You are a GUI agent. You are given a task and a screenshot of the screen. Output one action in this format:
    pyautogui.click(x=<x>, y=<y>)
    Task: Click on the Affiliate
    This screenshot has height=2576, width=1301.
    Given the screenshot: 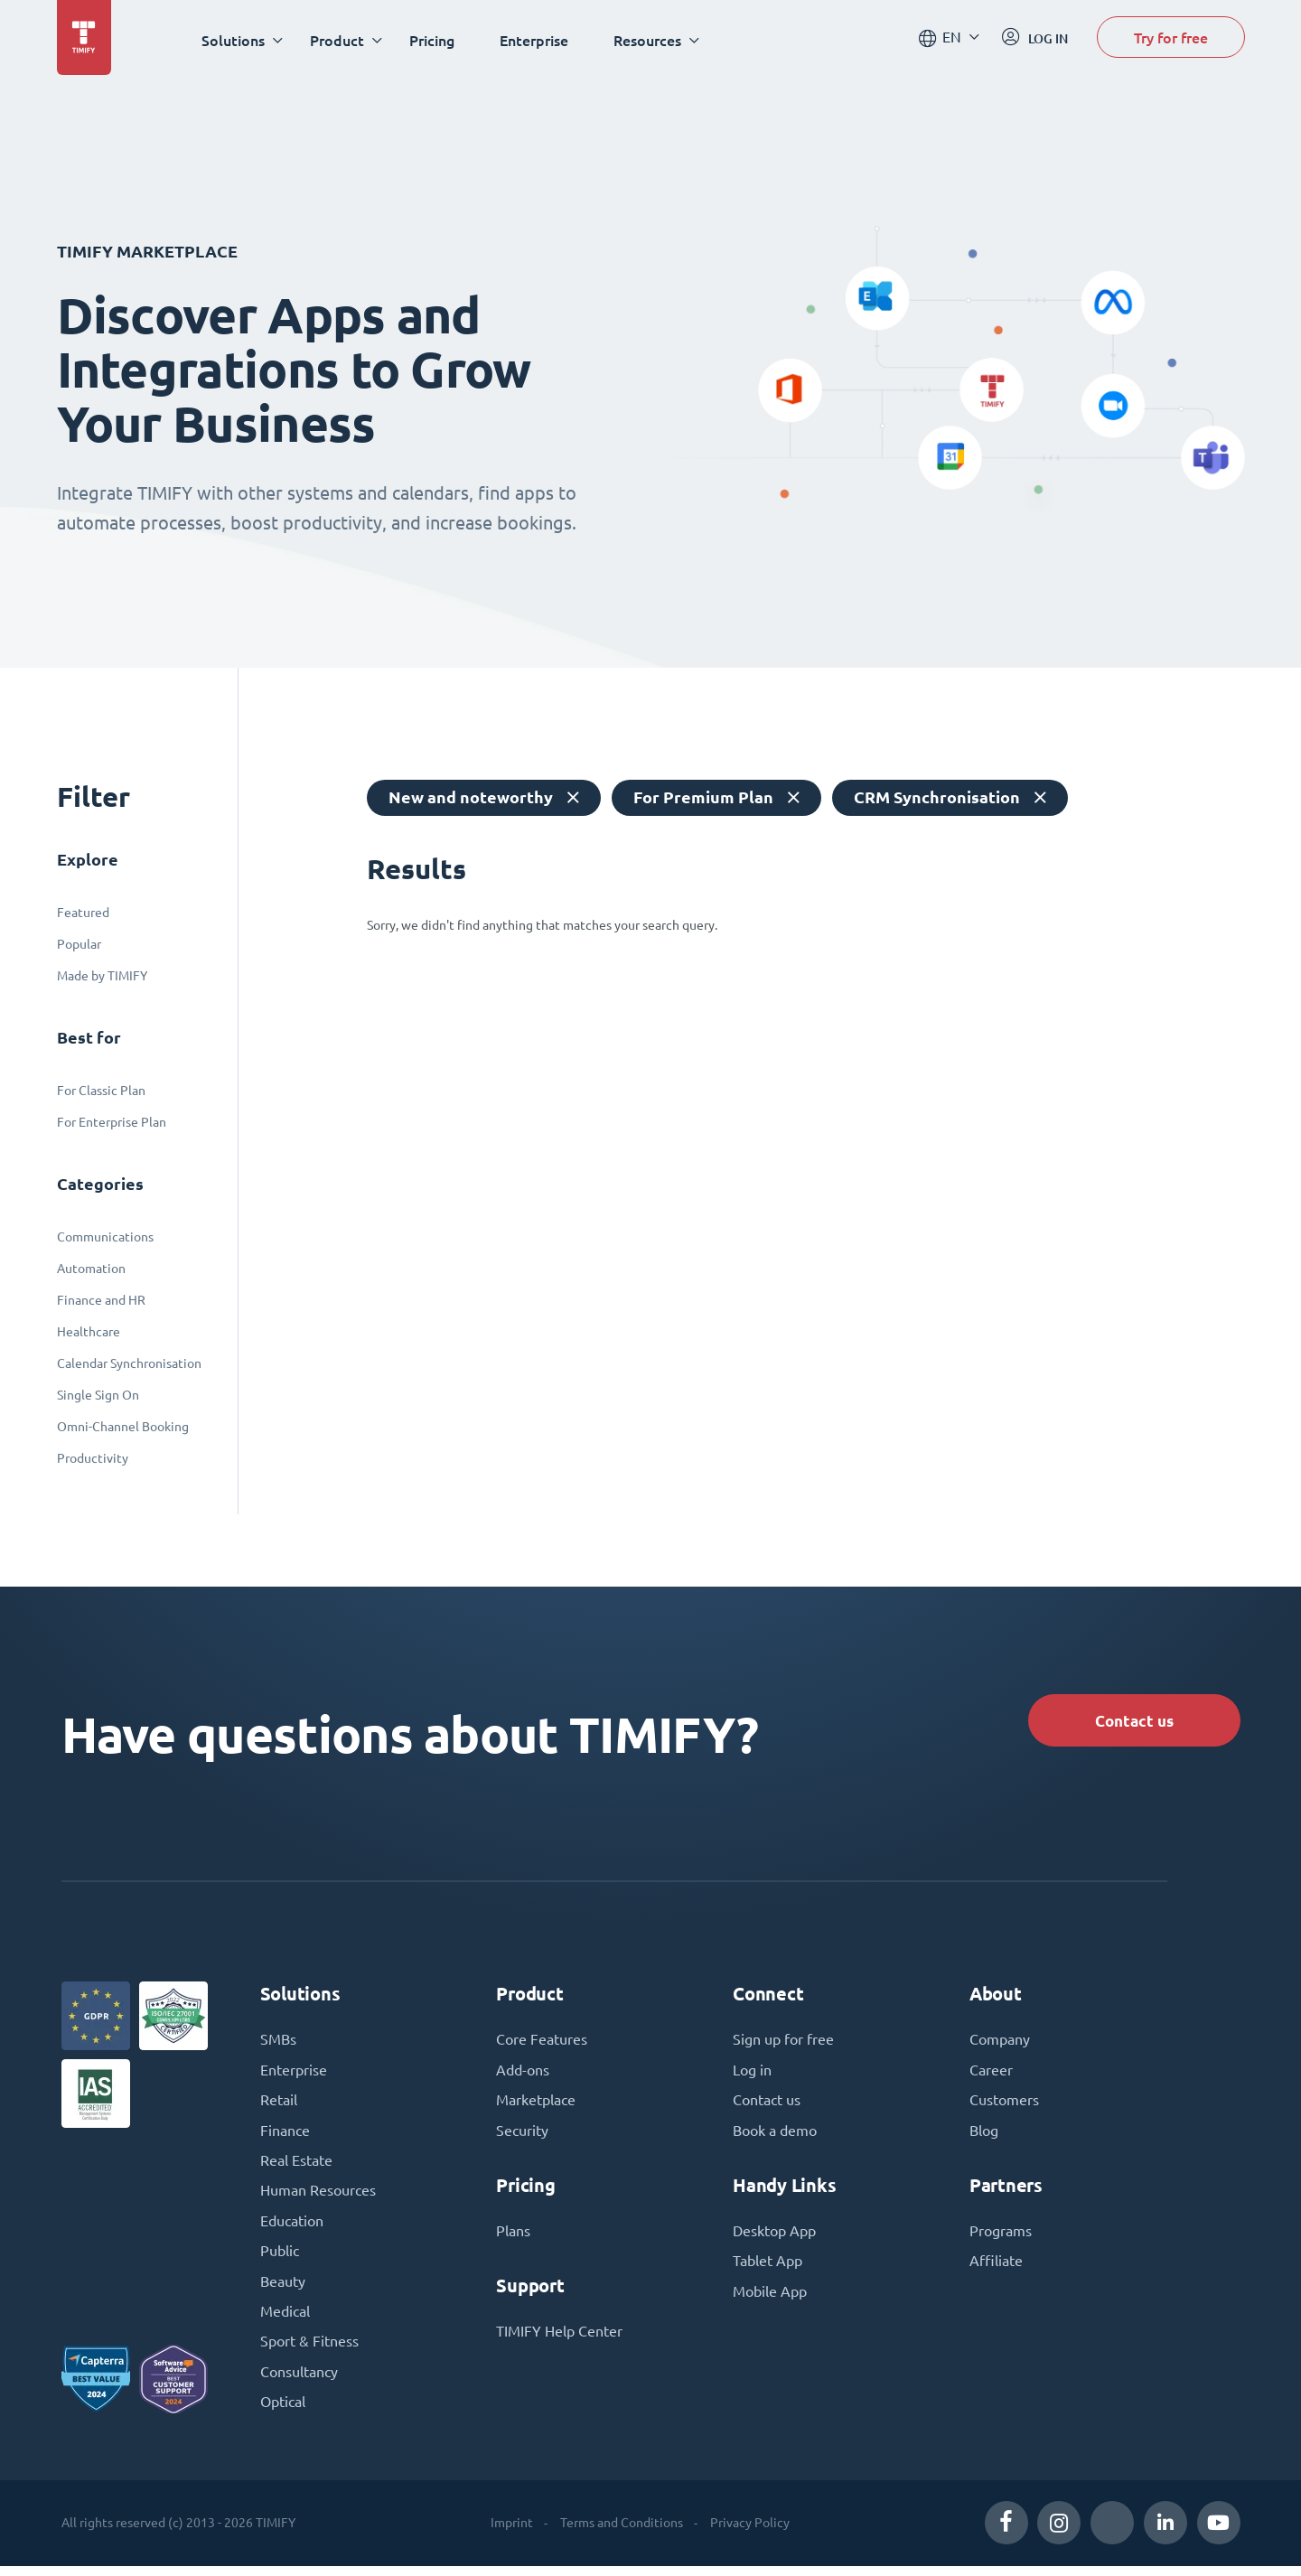 What is the action you would take?
    pyautogui.click(x=996, y=2268)
    